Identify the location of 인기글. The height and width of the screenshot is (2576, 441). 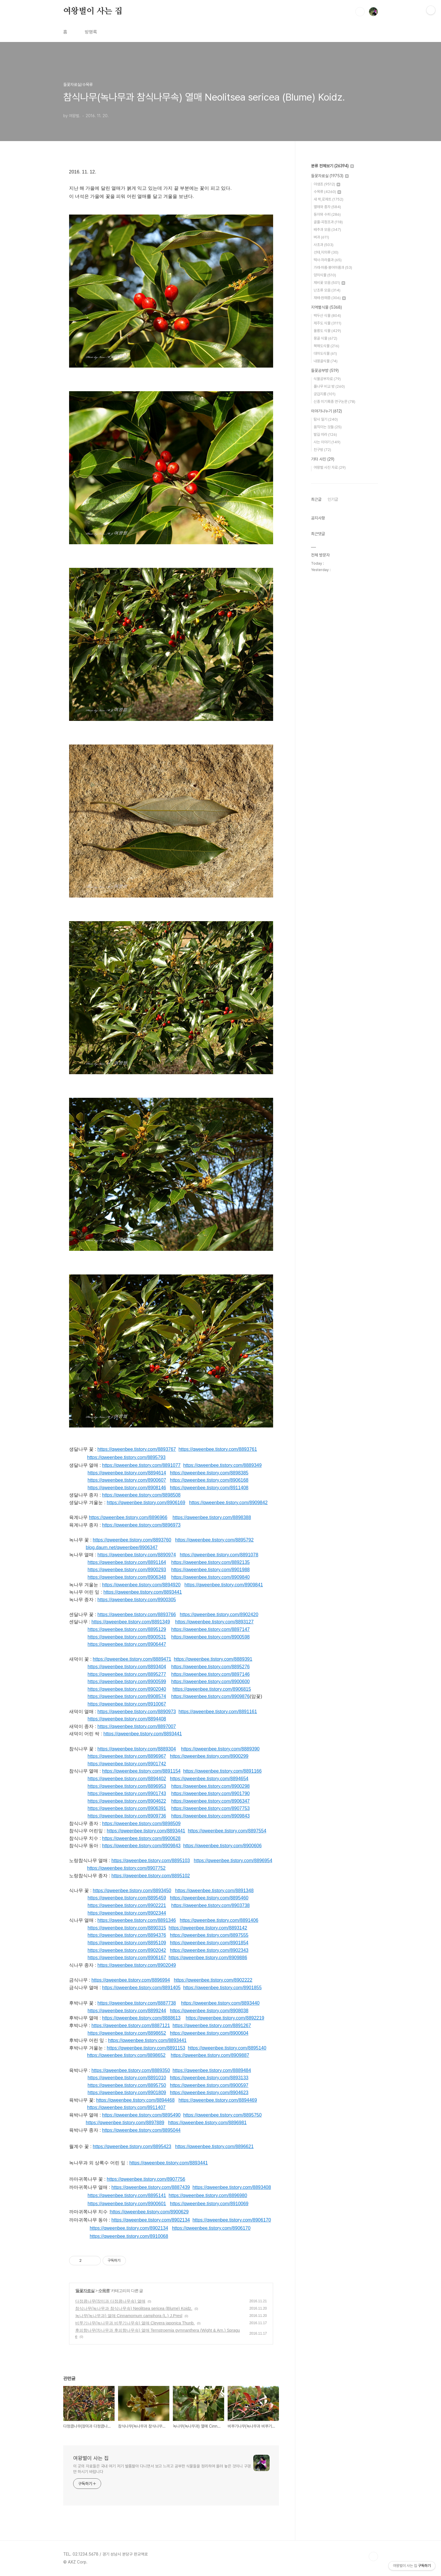
(333, 499).